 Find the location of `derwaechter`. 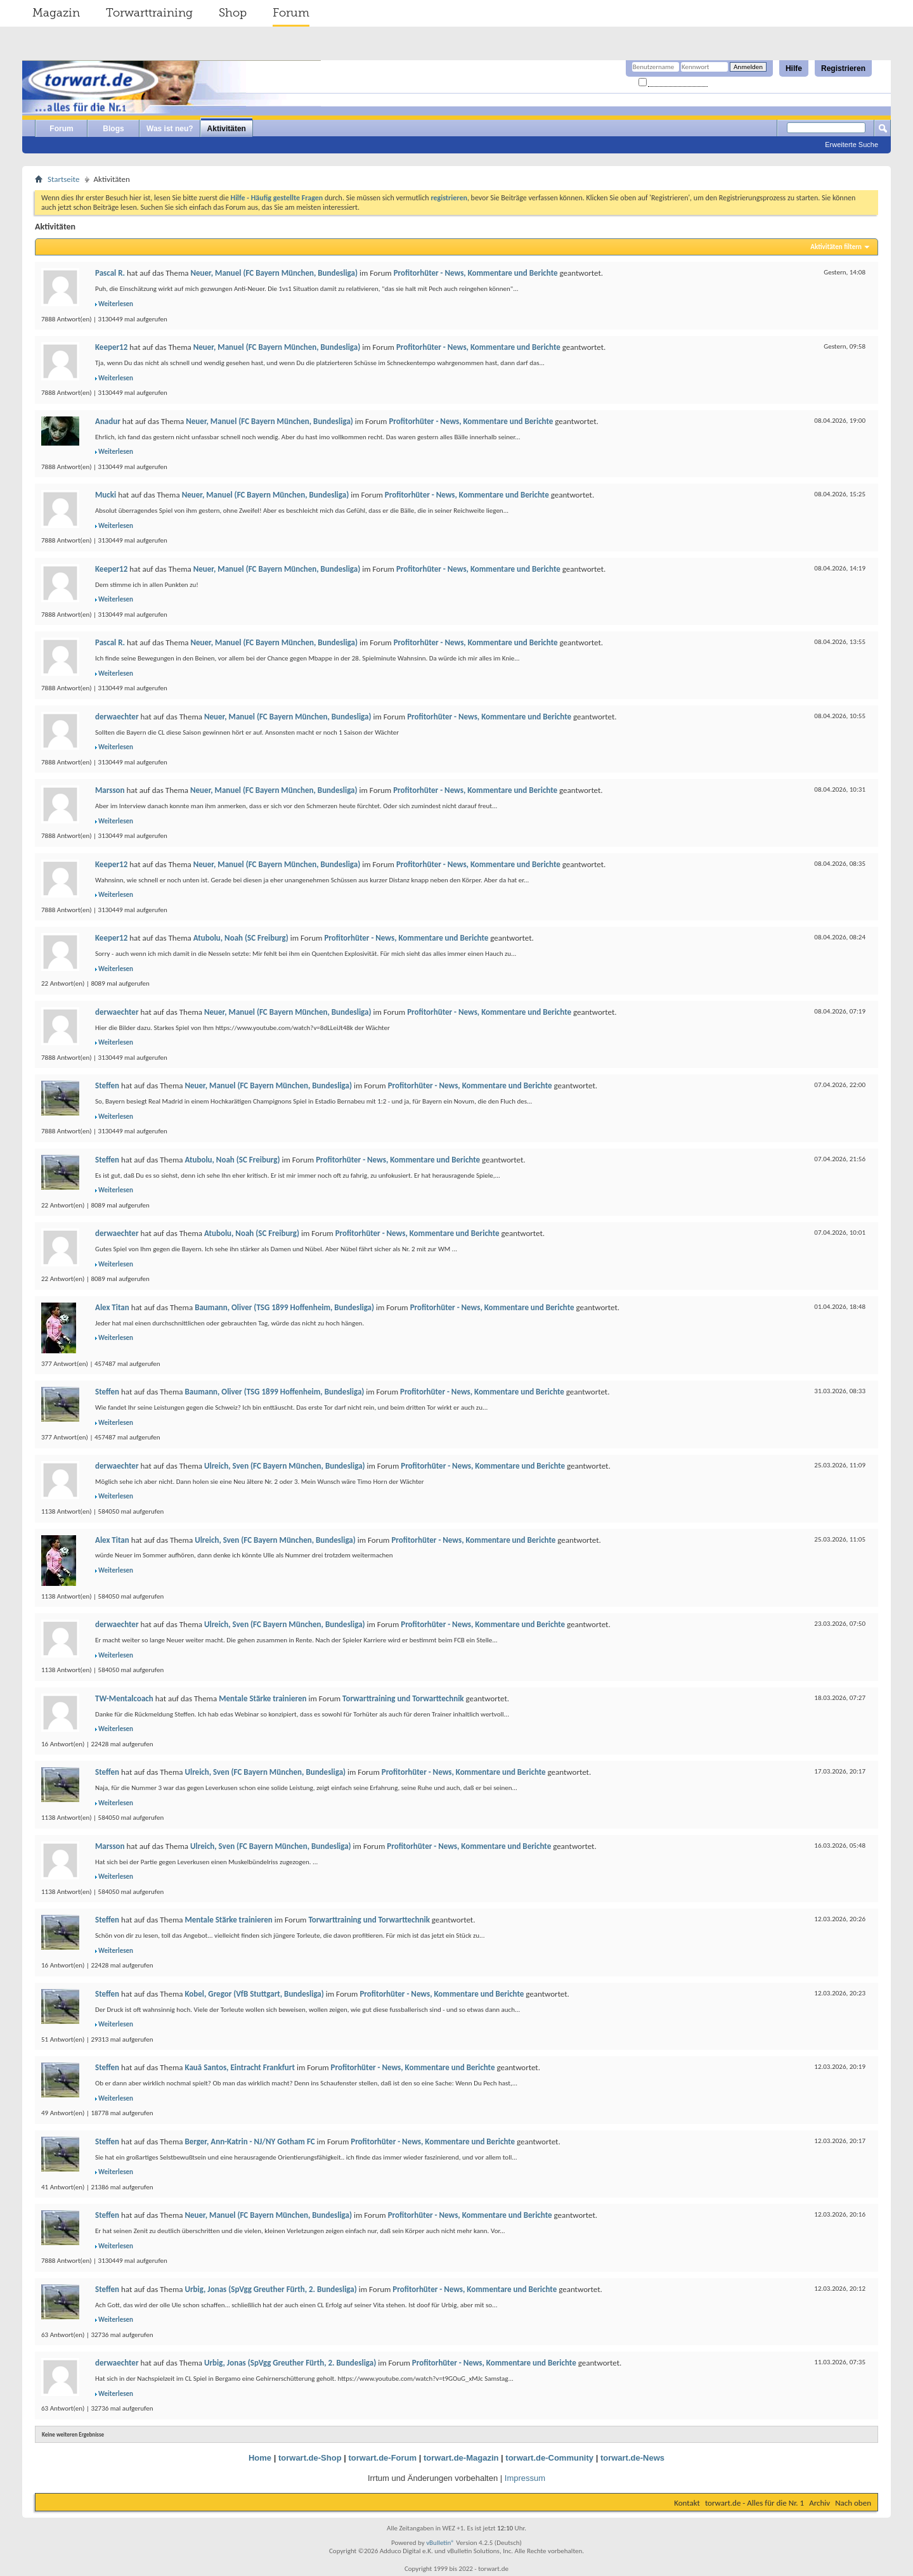

derwaechter is located at coordinates (117, 716).